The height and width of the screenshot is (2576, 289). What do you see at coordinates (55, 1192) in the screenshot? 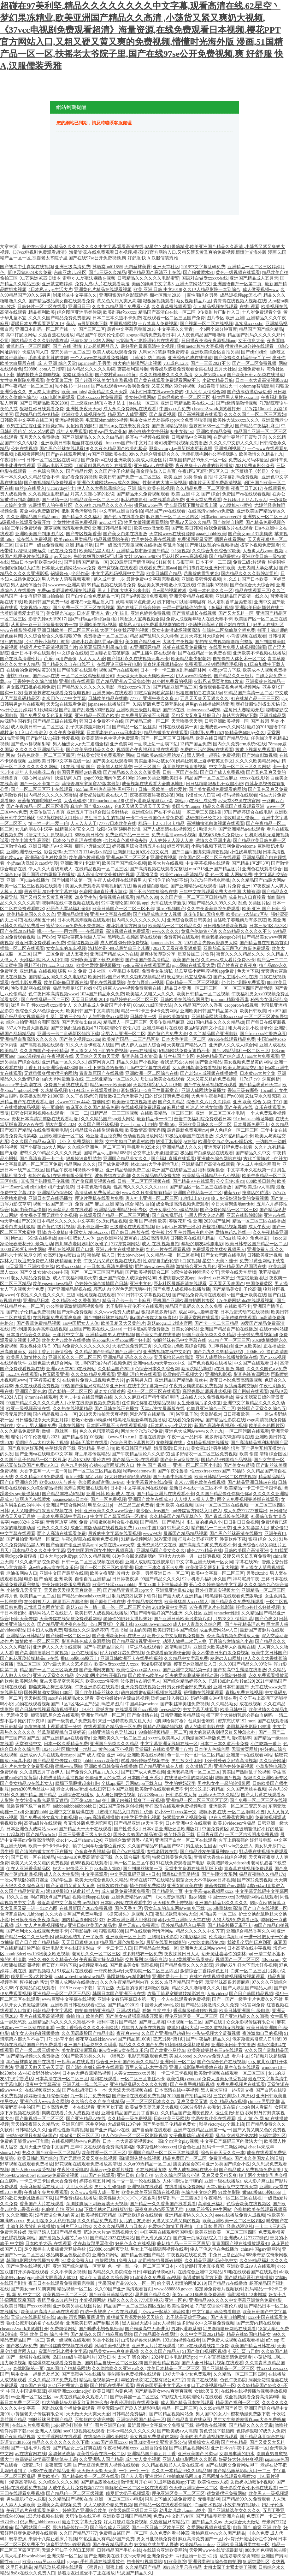
I see `亚洲精品色综合区` at bounding box center [55, 1192].